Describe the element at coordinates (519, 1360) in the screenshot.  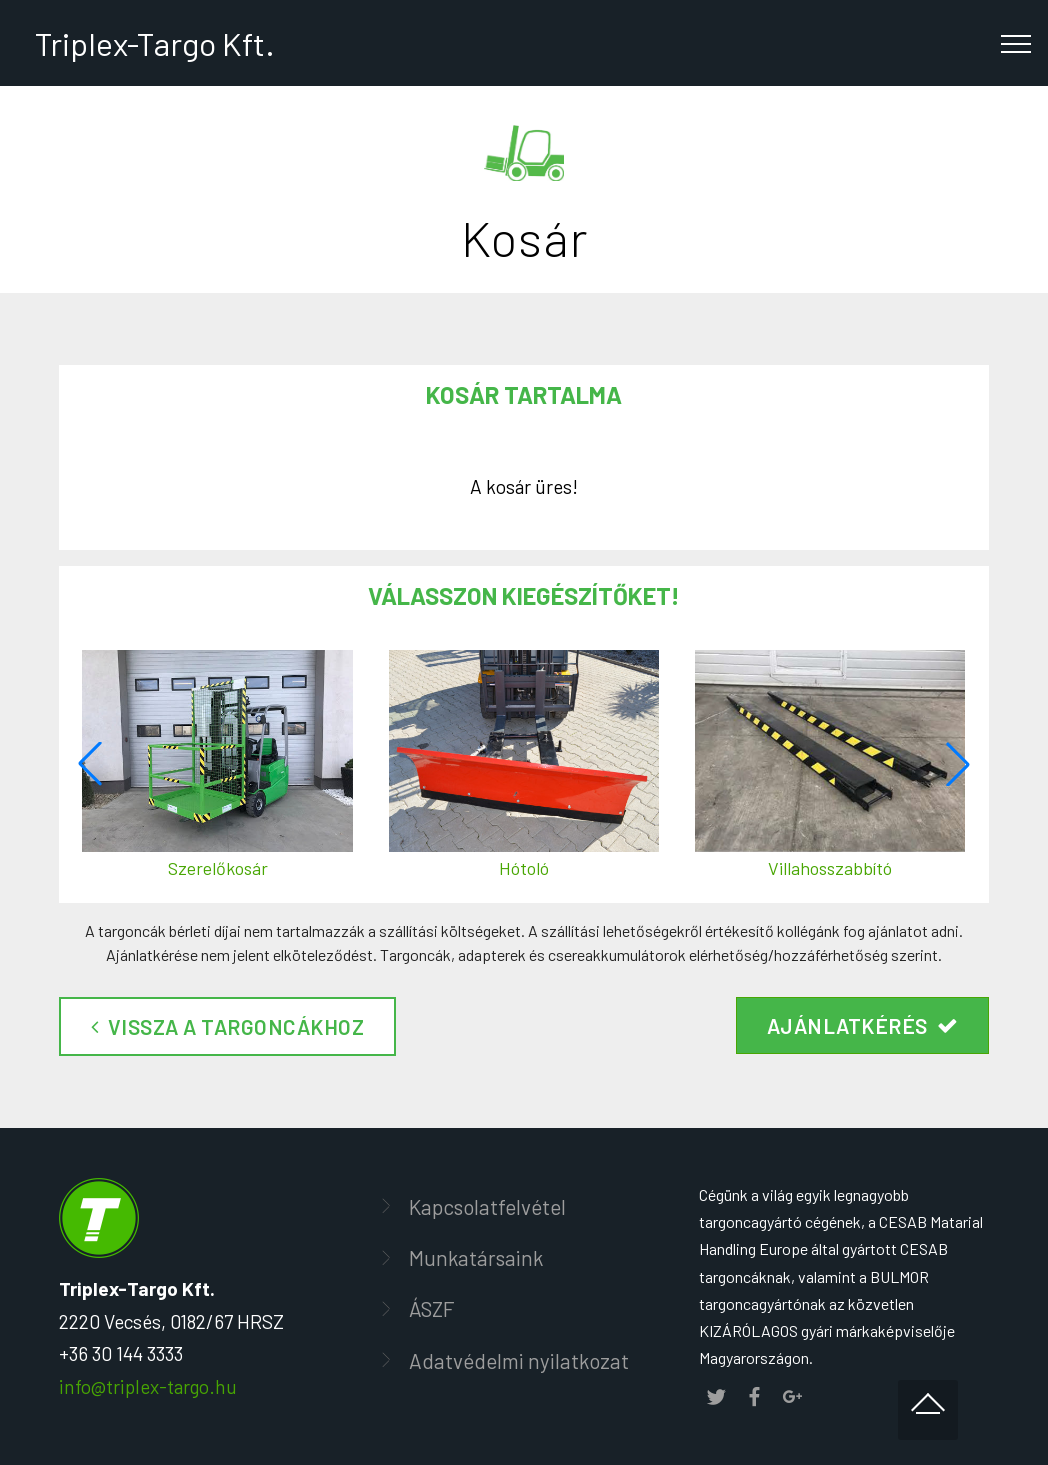
I see `Adatvédelmi nyilatkozat` at that location.